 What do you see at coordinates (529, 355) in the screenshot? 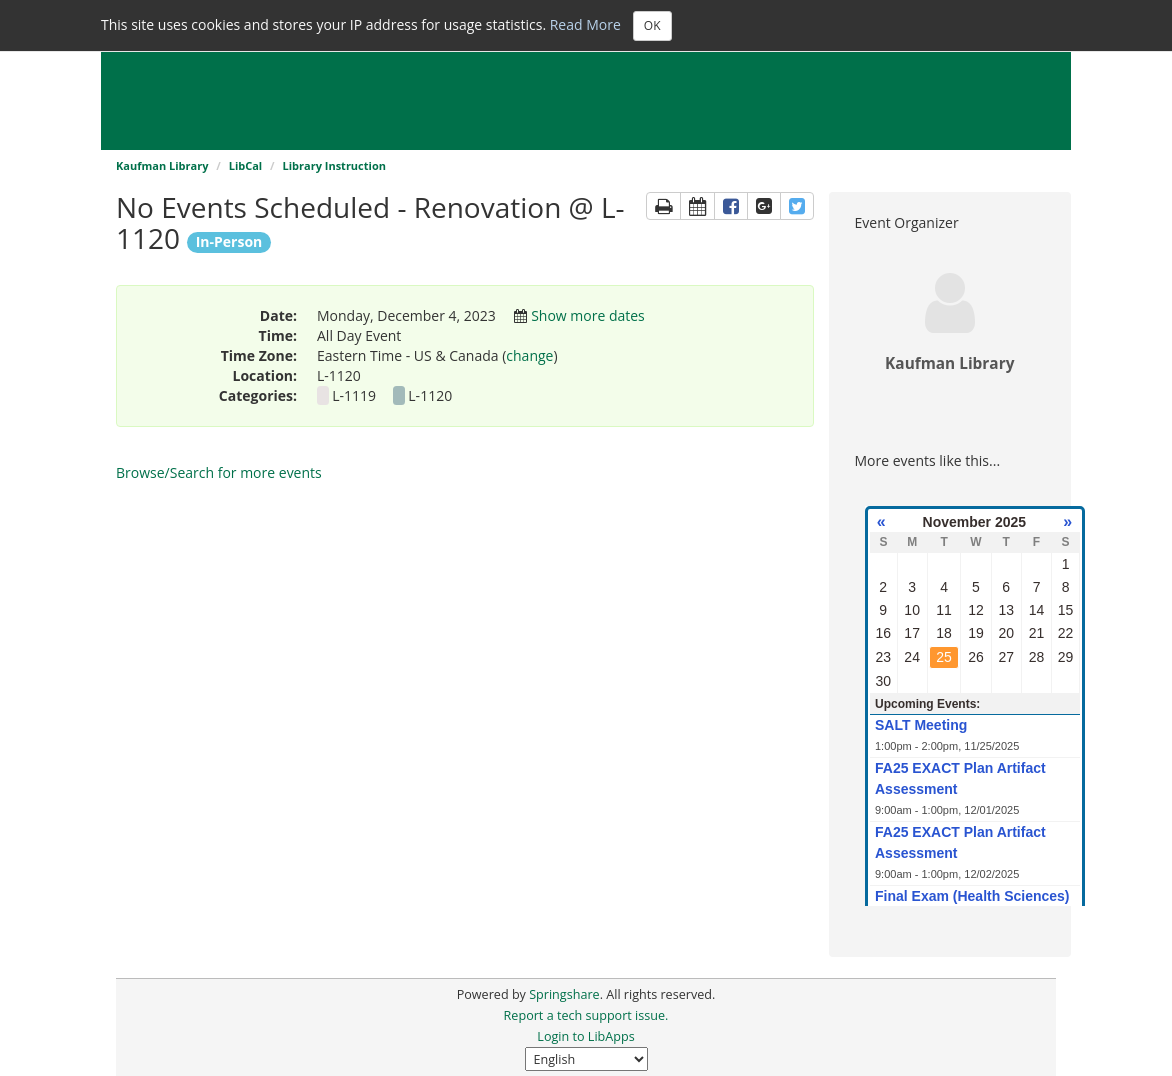
I see `change` at bounding box center [529, 355].